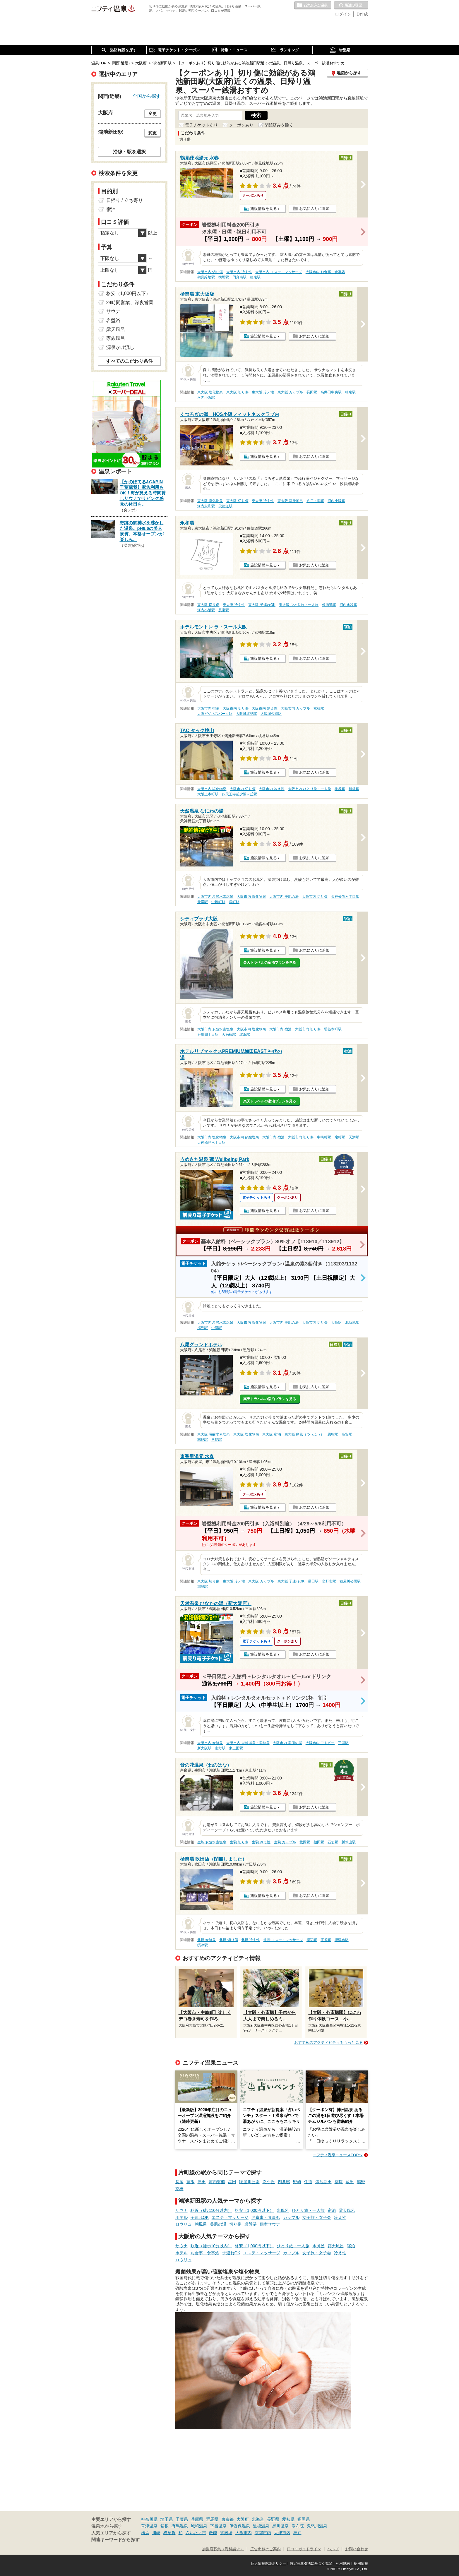  I want to click on 切り傷, so click(235, 2224).